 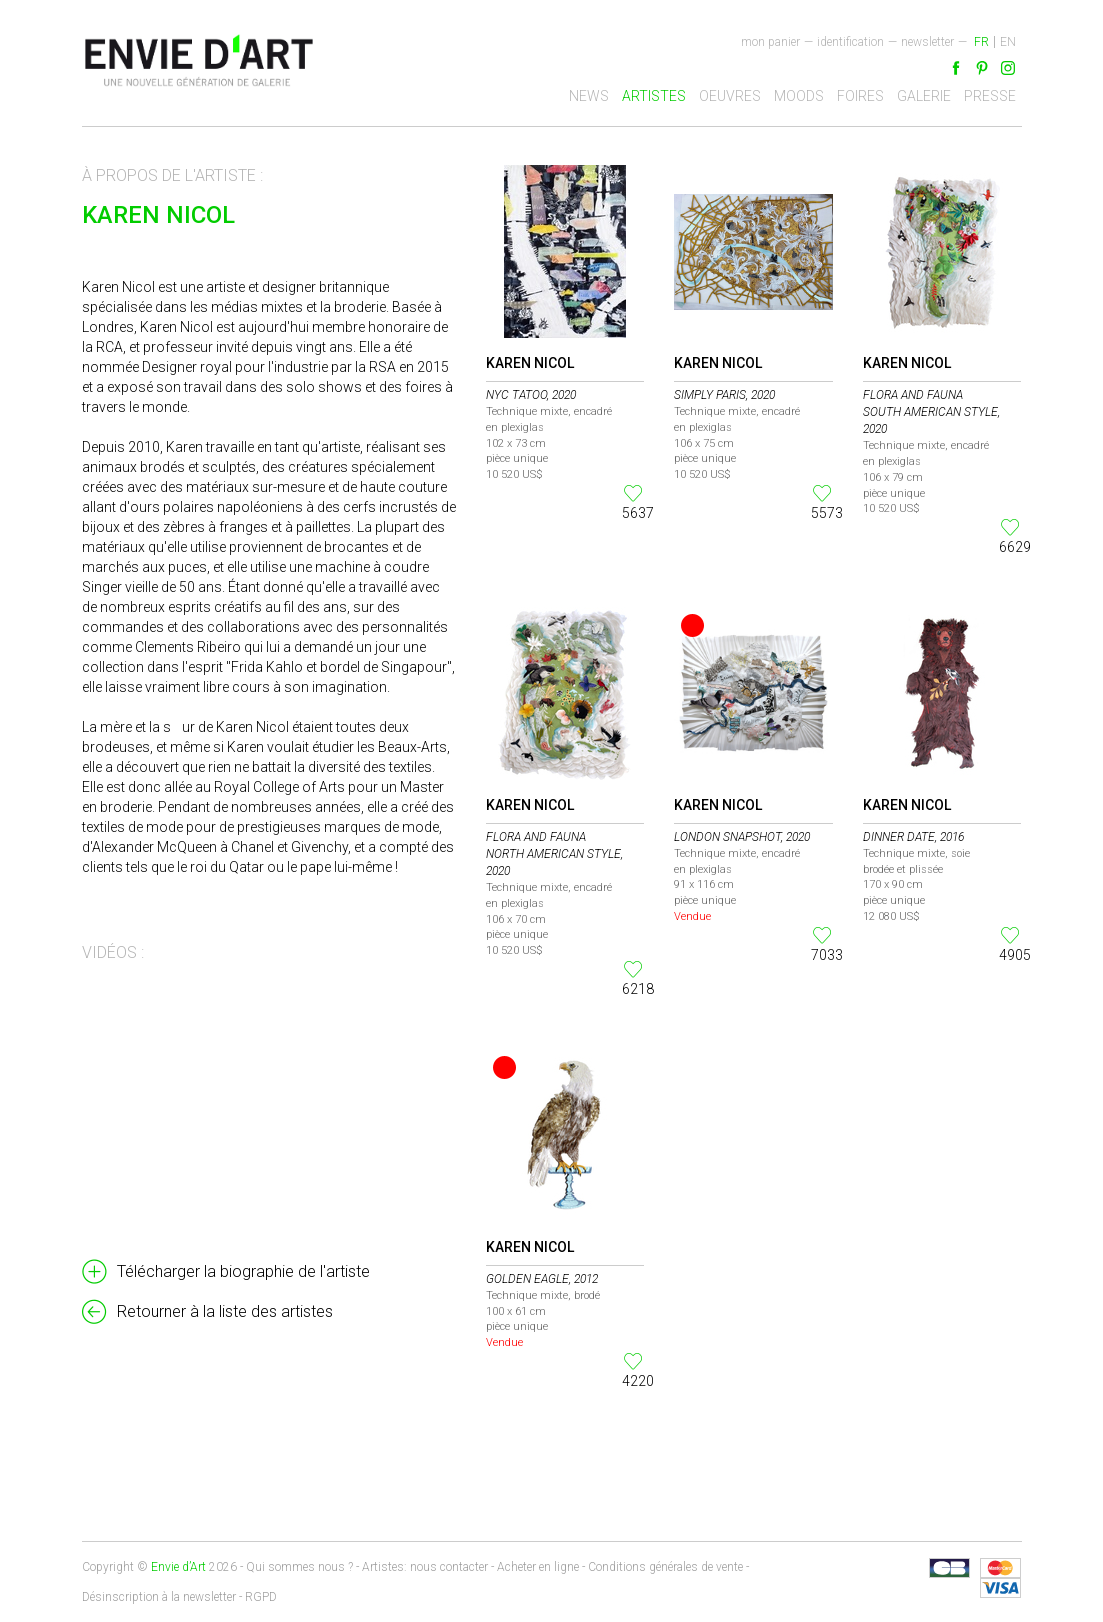 I want to click on Artistes, so click(x=654, y=96).